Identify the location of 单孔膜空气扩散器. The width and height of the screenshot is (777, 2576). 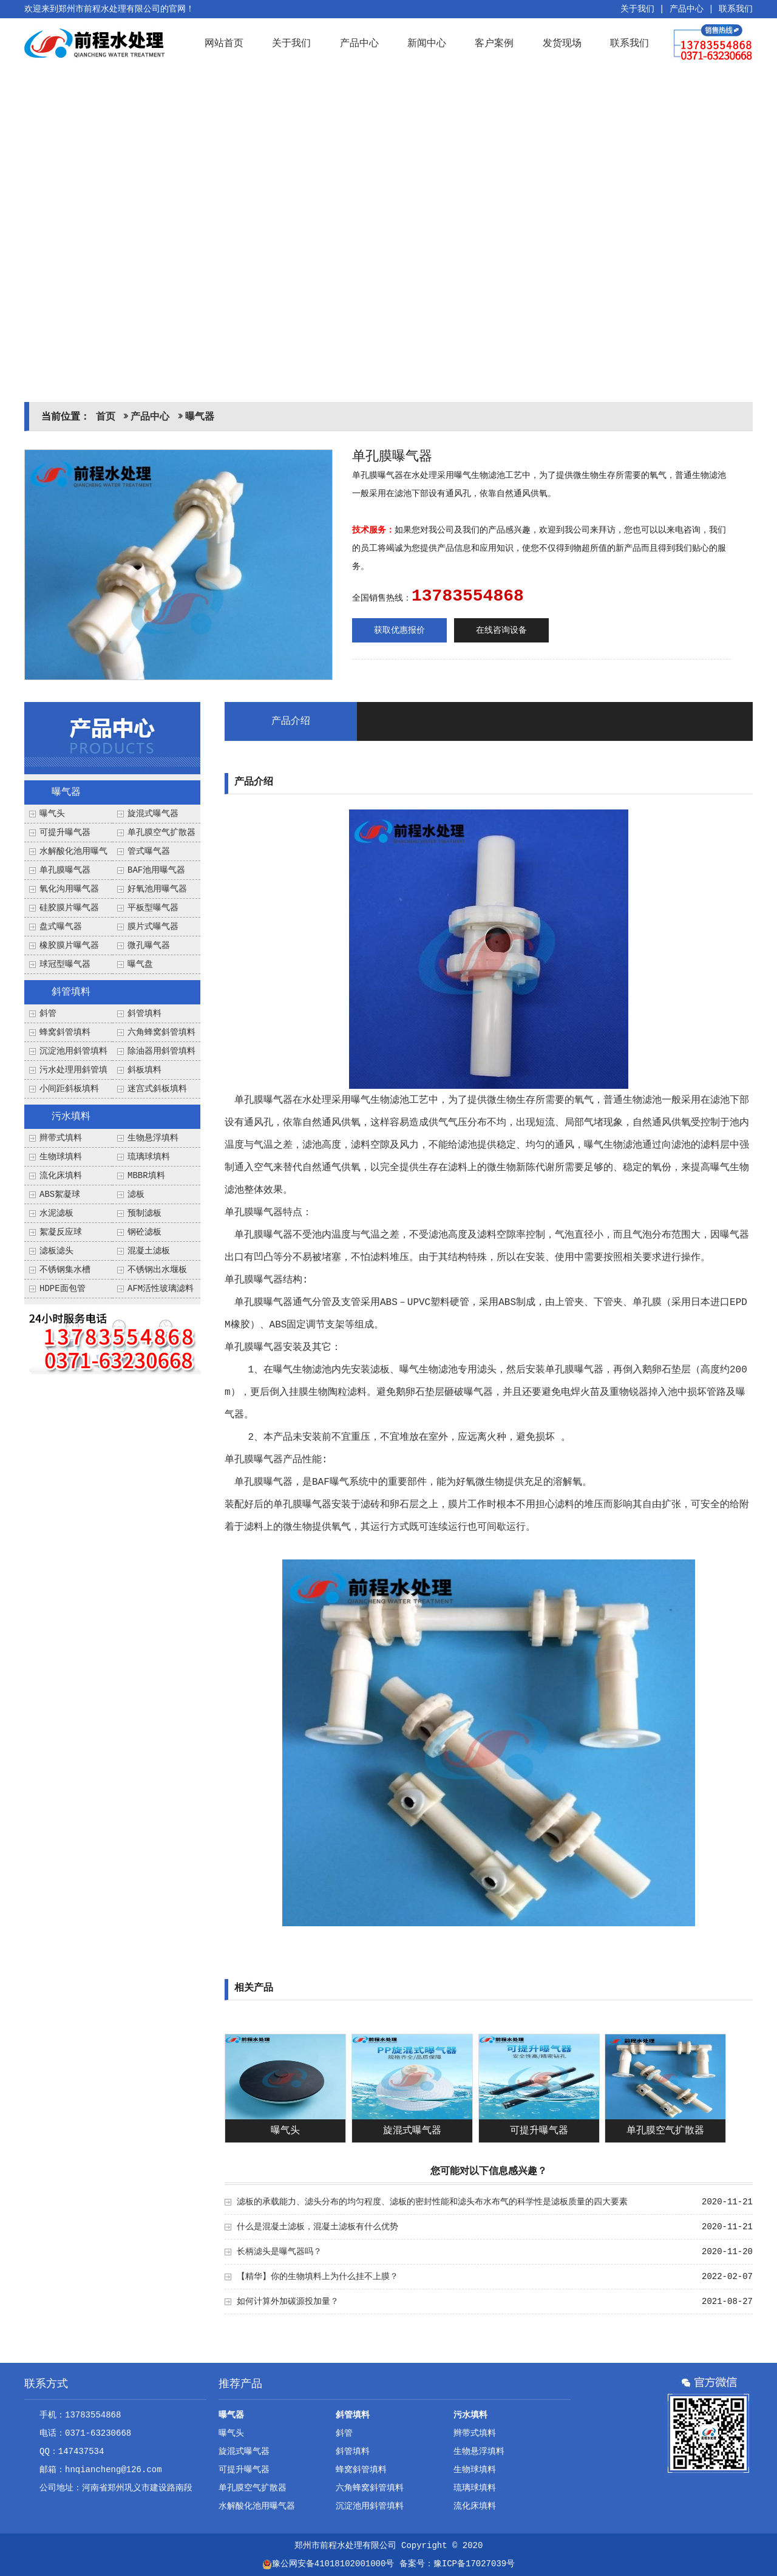
(161, 832).